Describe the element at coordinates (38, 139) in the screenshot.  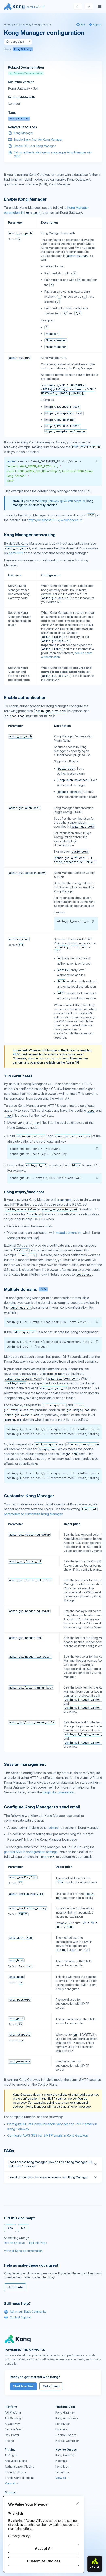
I see `Enable Basic Auth for Kong Manager` at that location.